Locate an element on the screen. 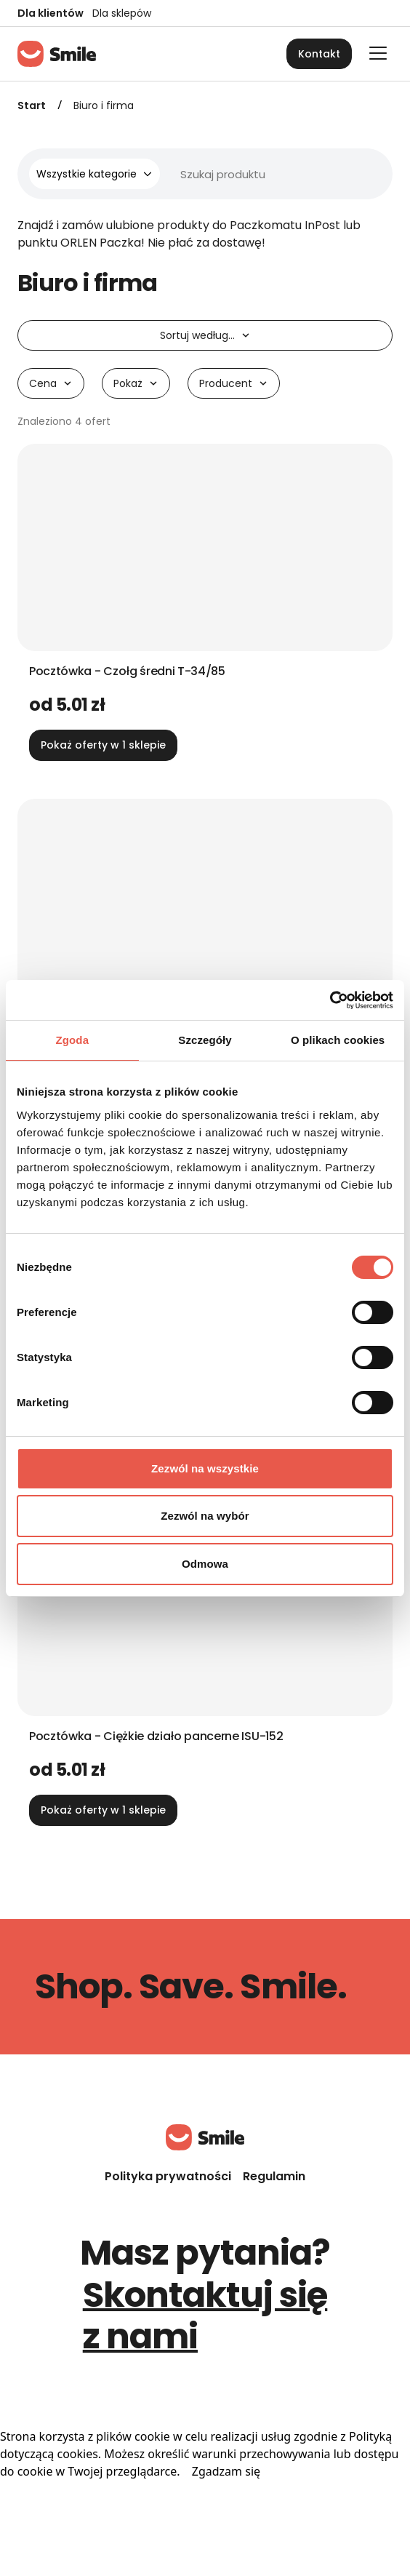 The height and width of the screenshot is (2576, 410). [Cookiebot od Usercentrics - otwiera się w nowym oknie] is located at coordinates (329, 1000).